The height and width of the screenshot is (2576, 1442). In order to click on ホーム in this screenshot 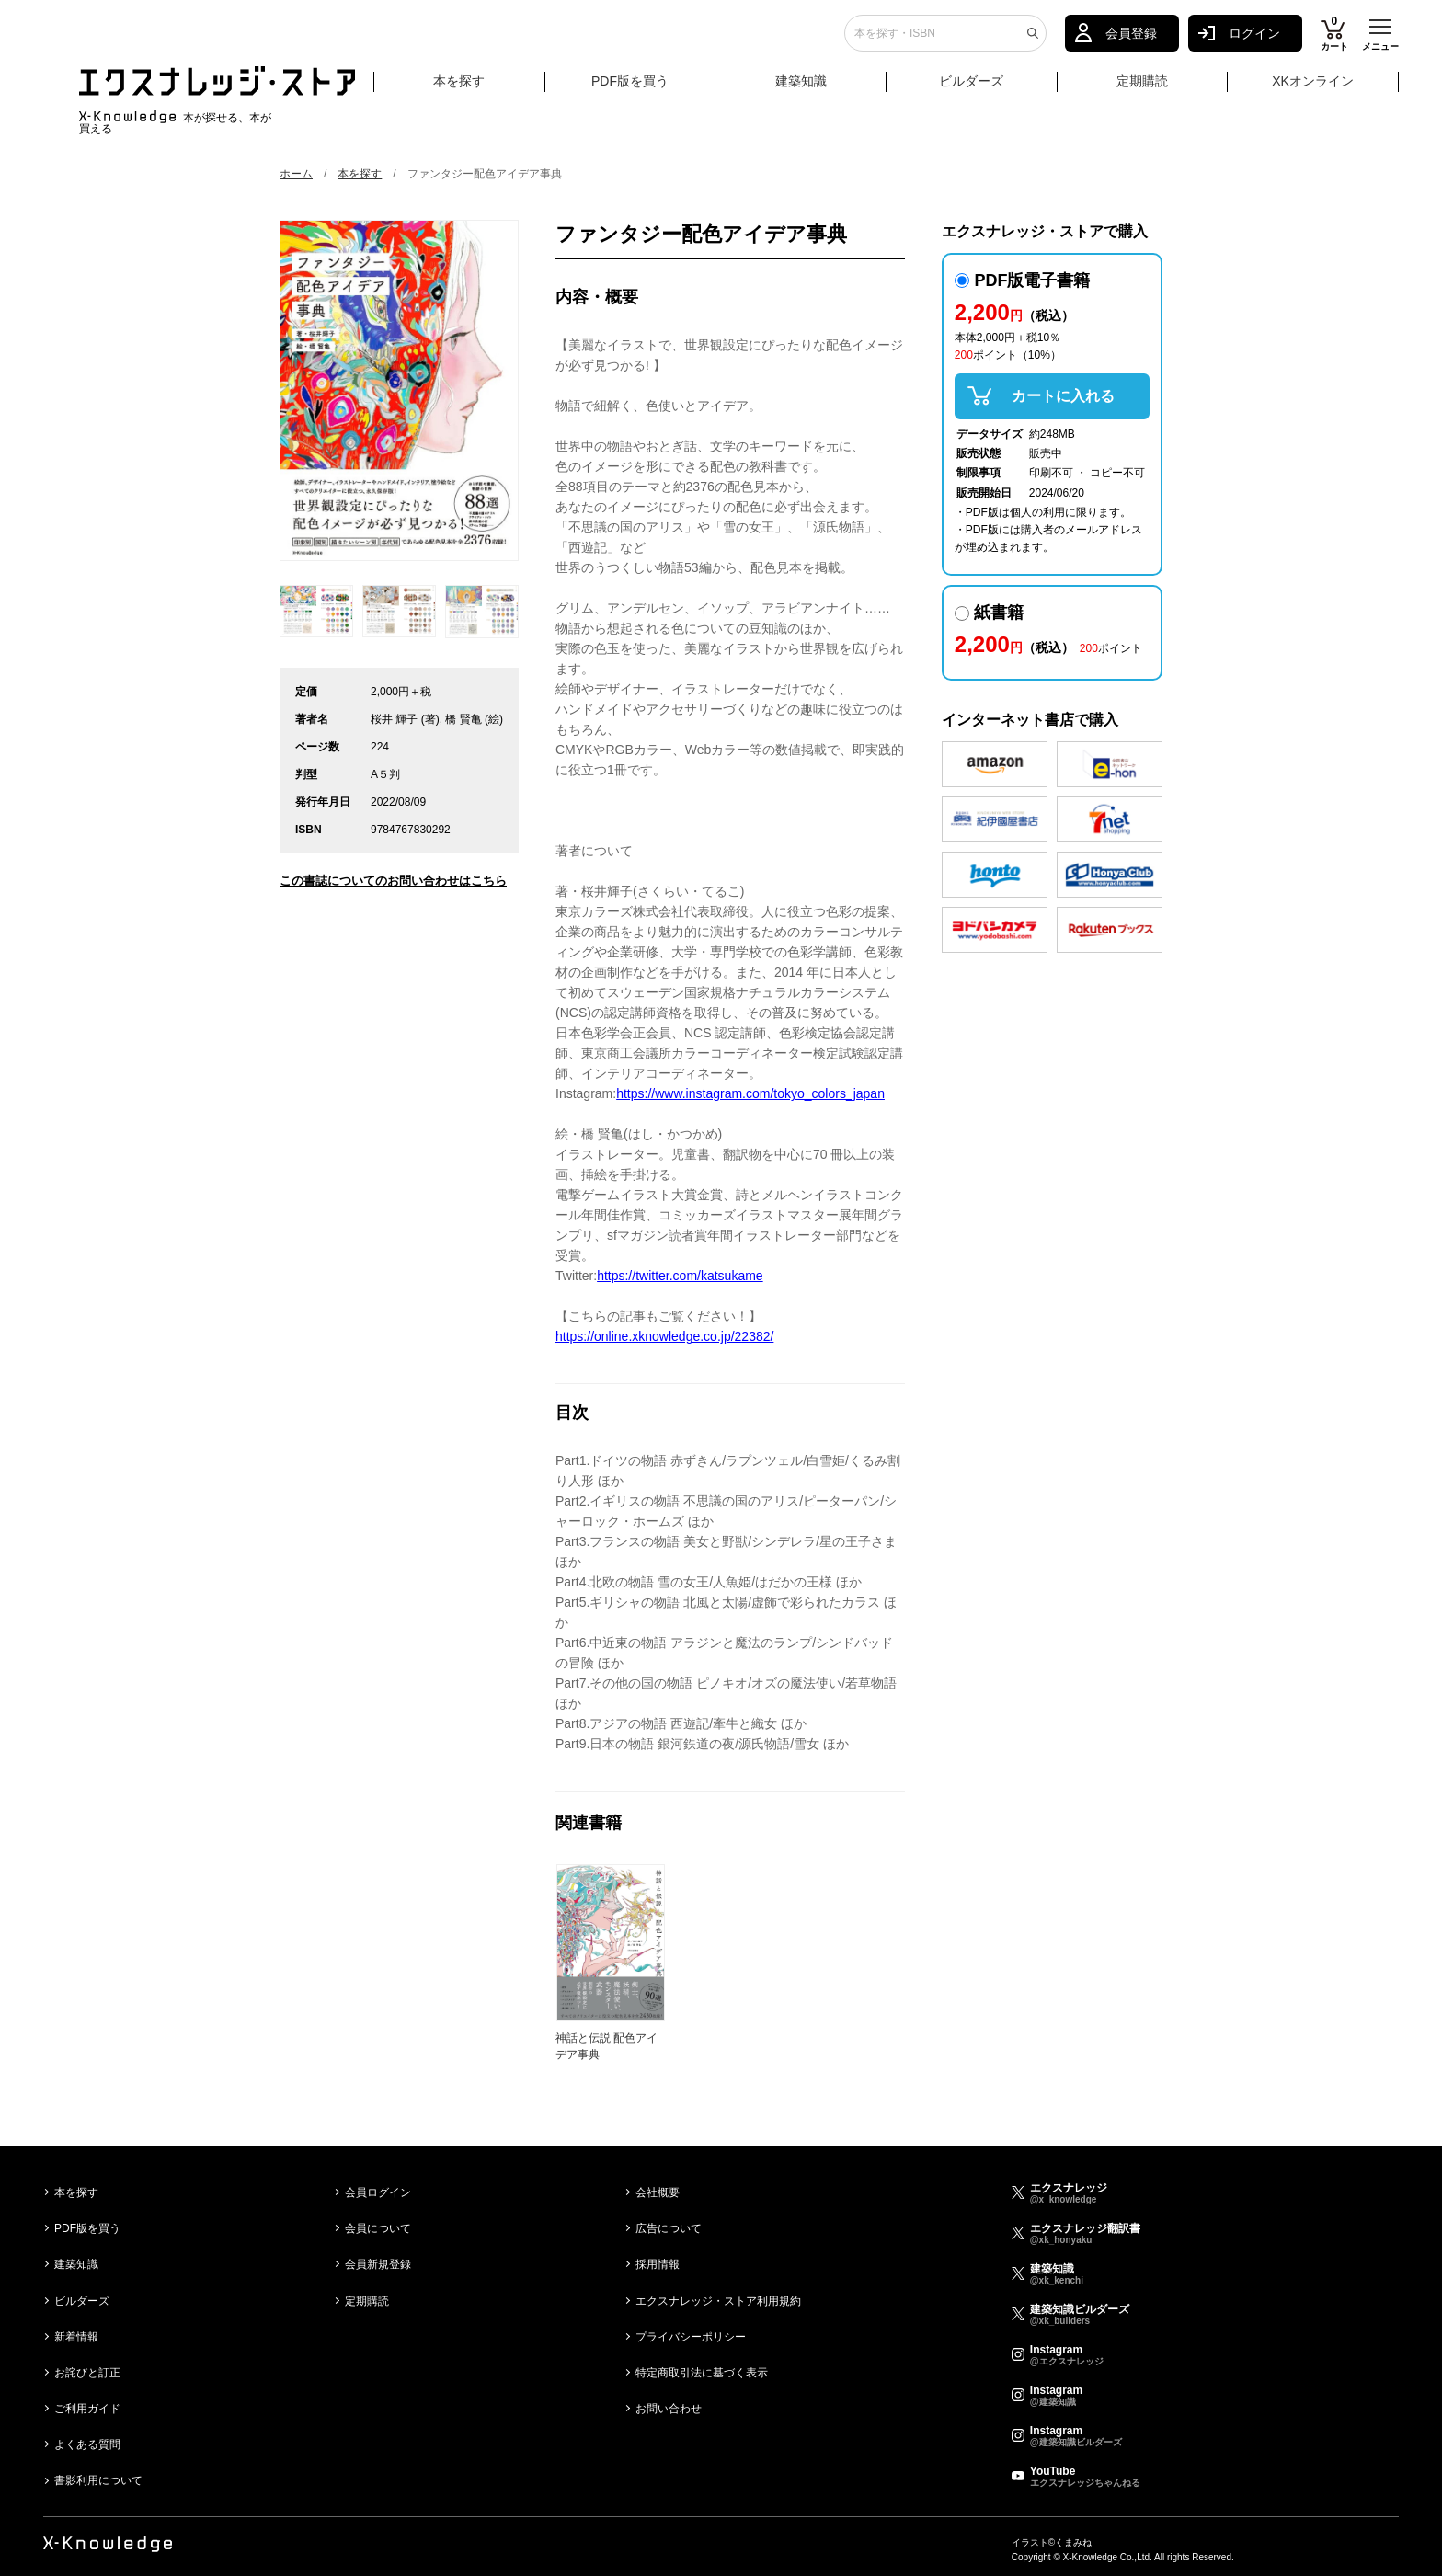, I will do `click(296, 173)`.